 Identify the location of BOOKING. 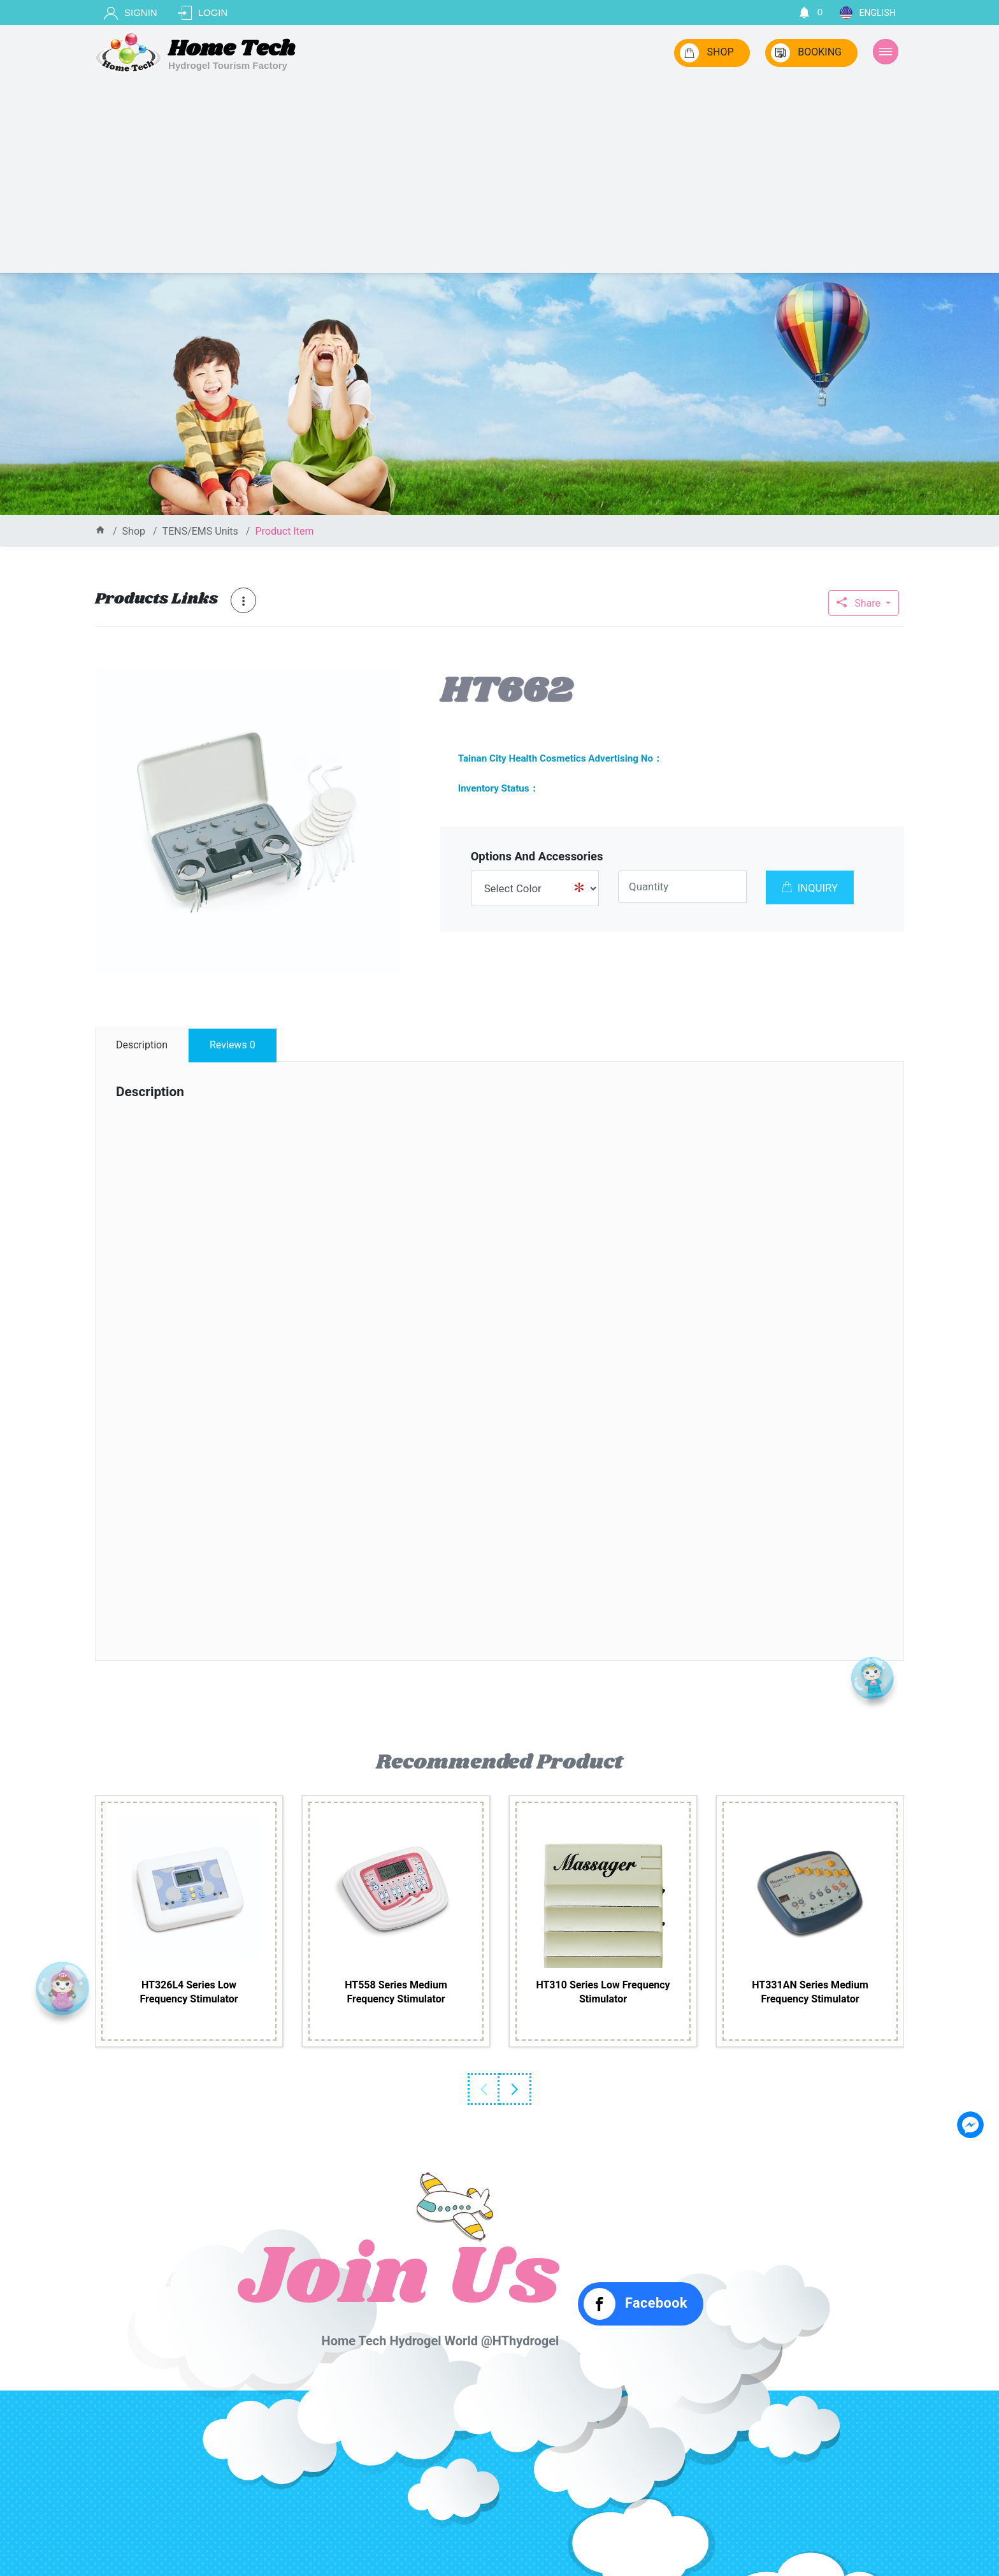
(806, 52).